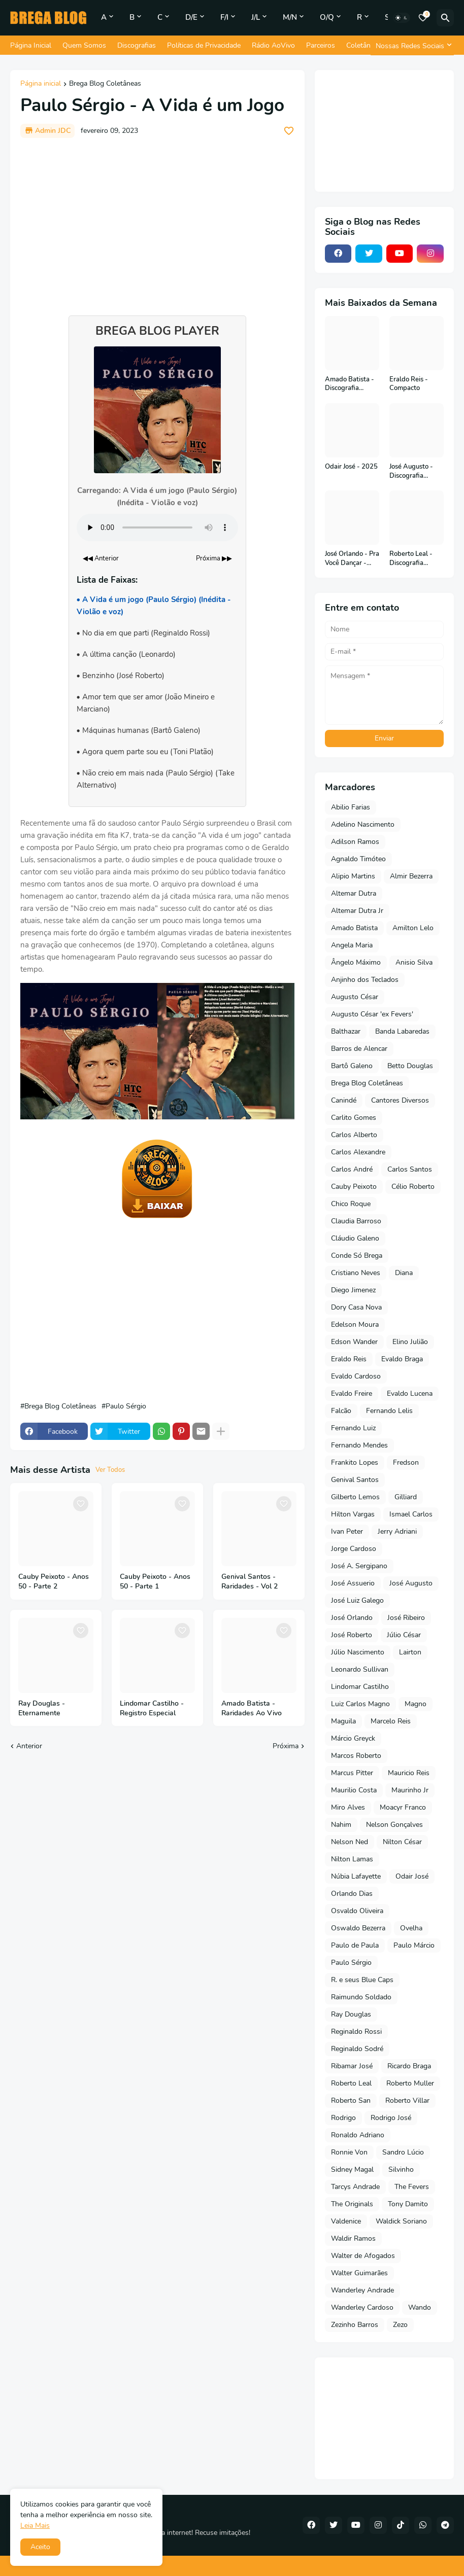 This screenshot has height=2576, width=464. I want to click on Ovelha, so click(411, 1928).